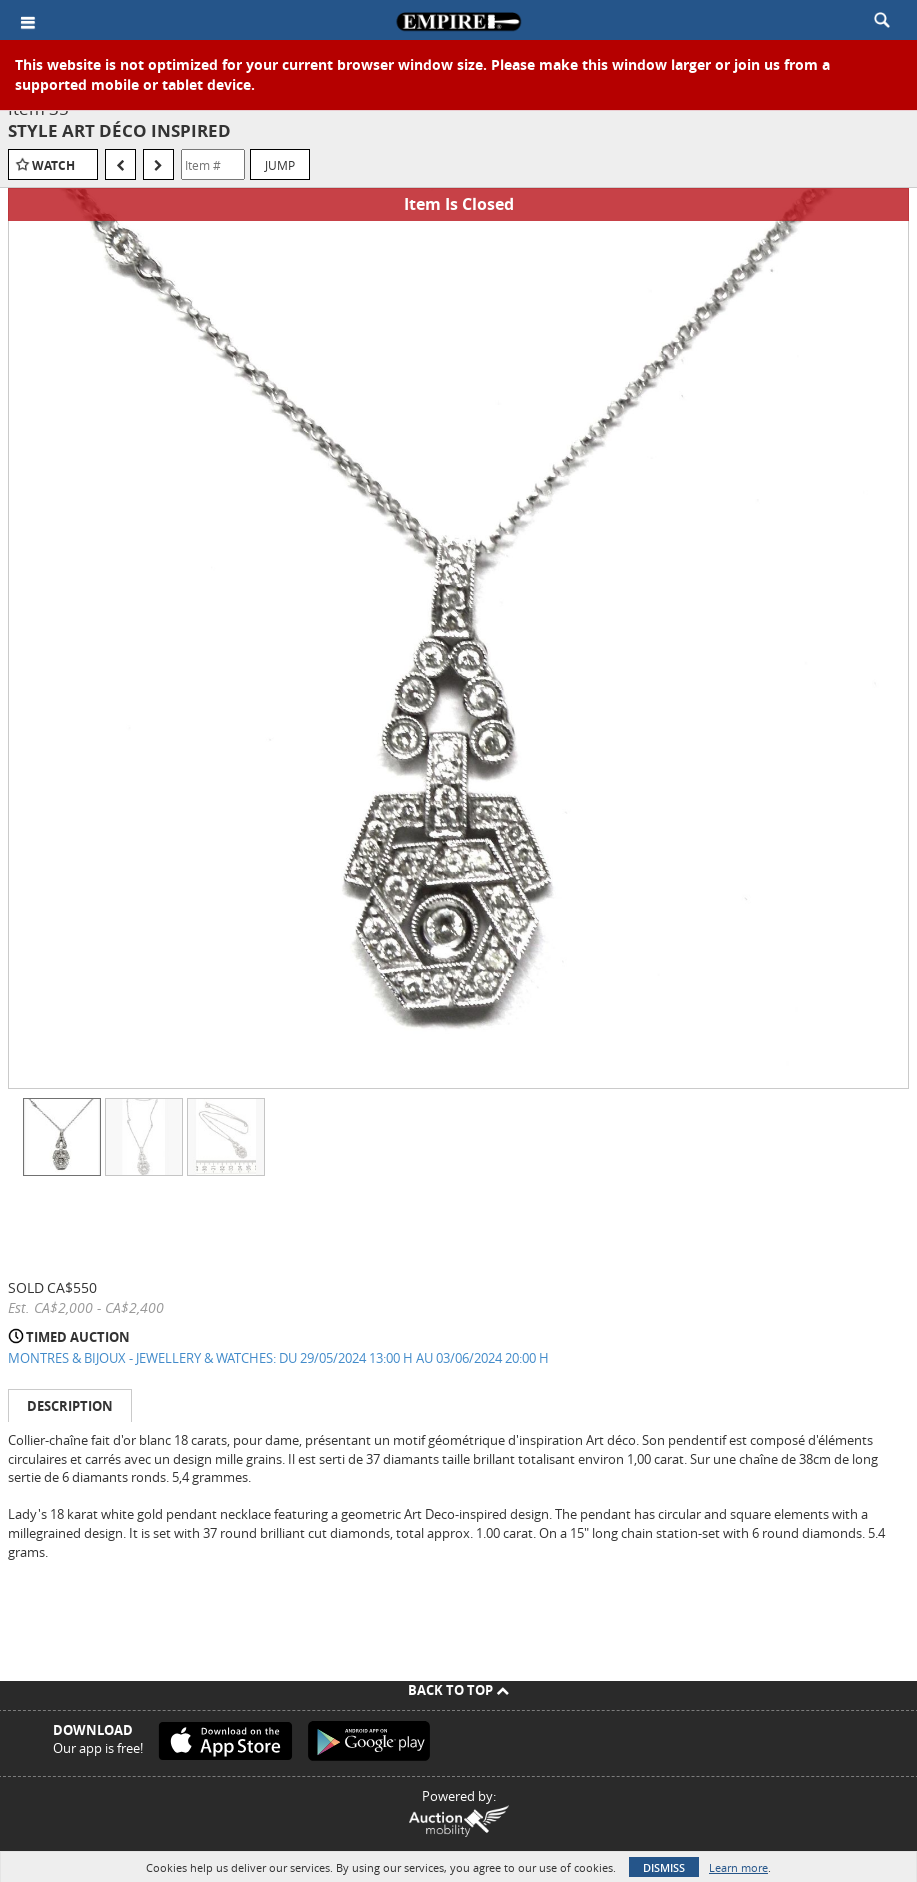 Image resolution: width=917 pixels, height=1882 pixels. I want to click on Description, so click(70, 1406).